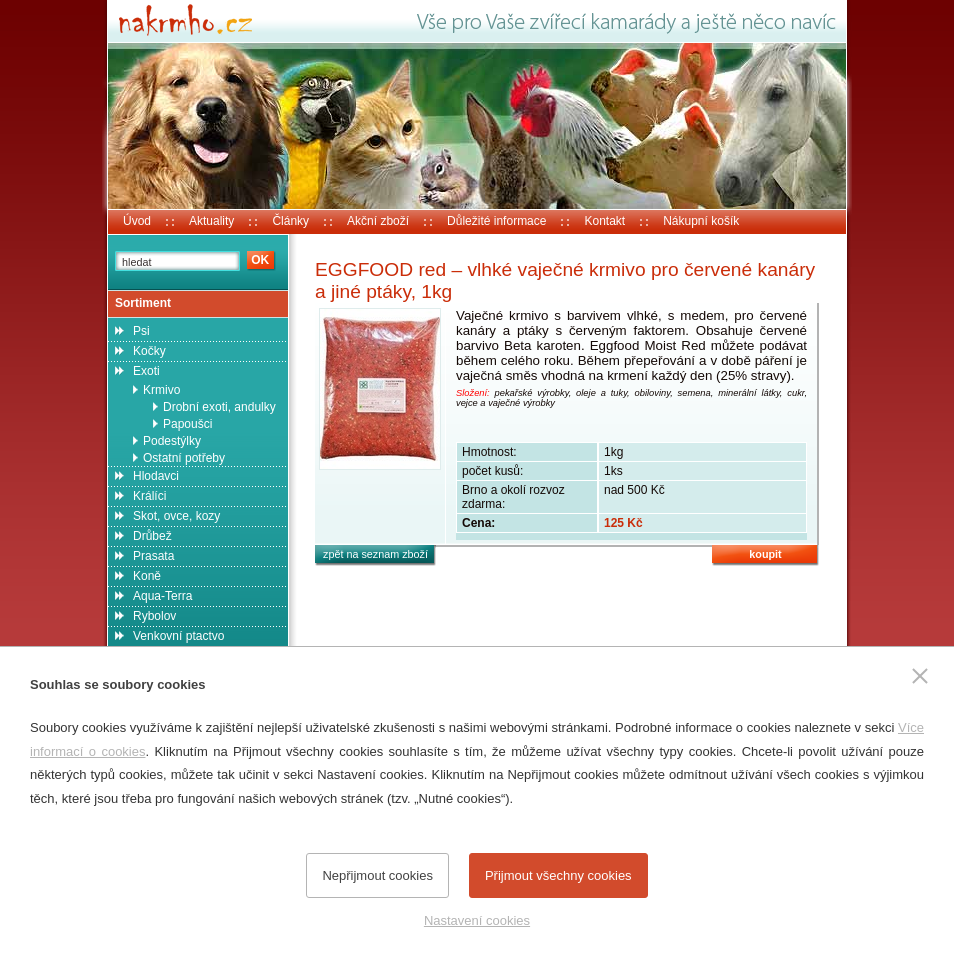 The height and width of the screenshot is (963, 954). I want to click on Prasata, so click(153, 556).